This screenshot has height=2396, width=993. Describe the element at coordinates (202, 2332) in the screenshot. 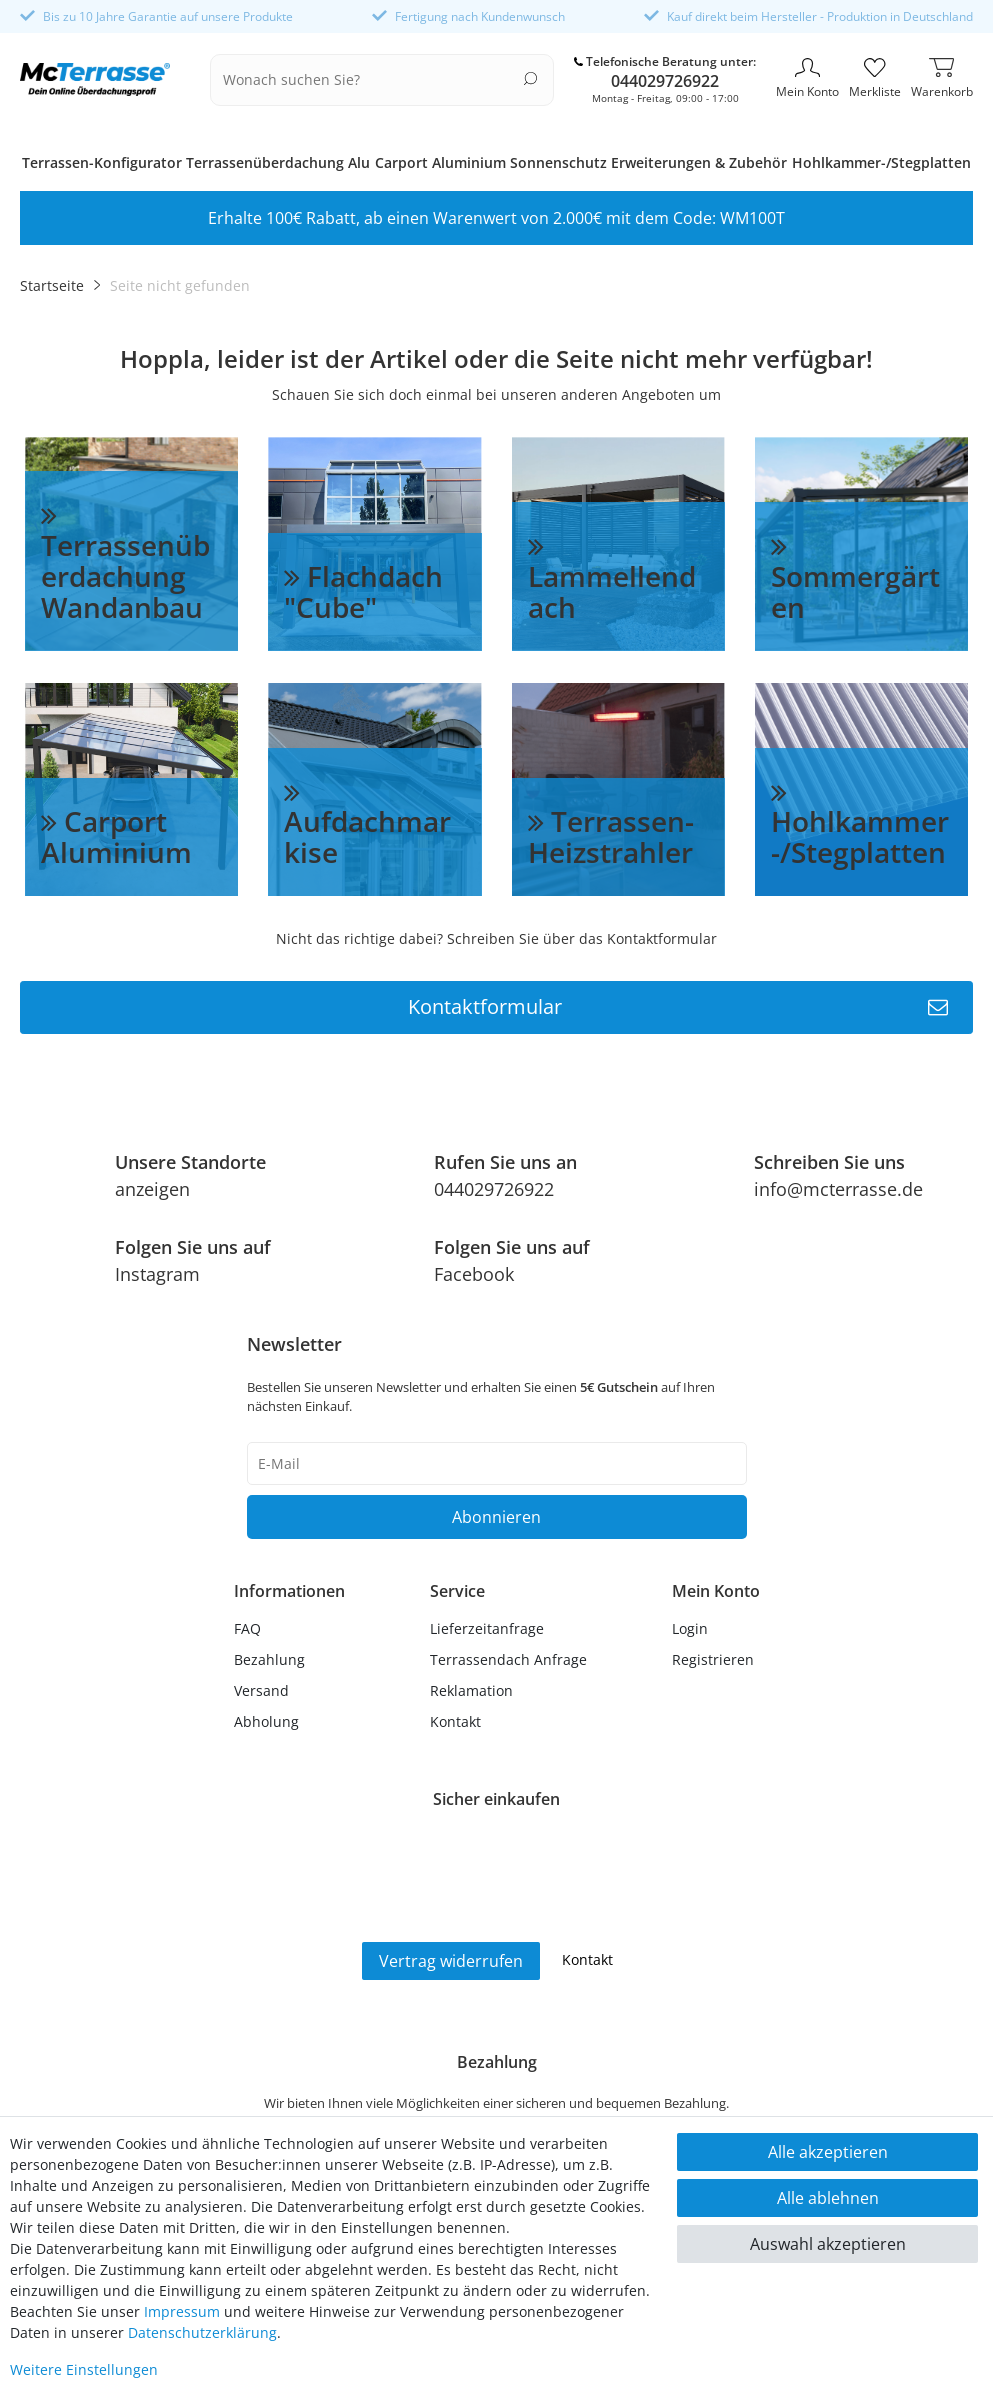

I see `Daten­schutz­erklärung` at that location.